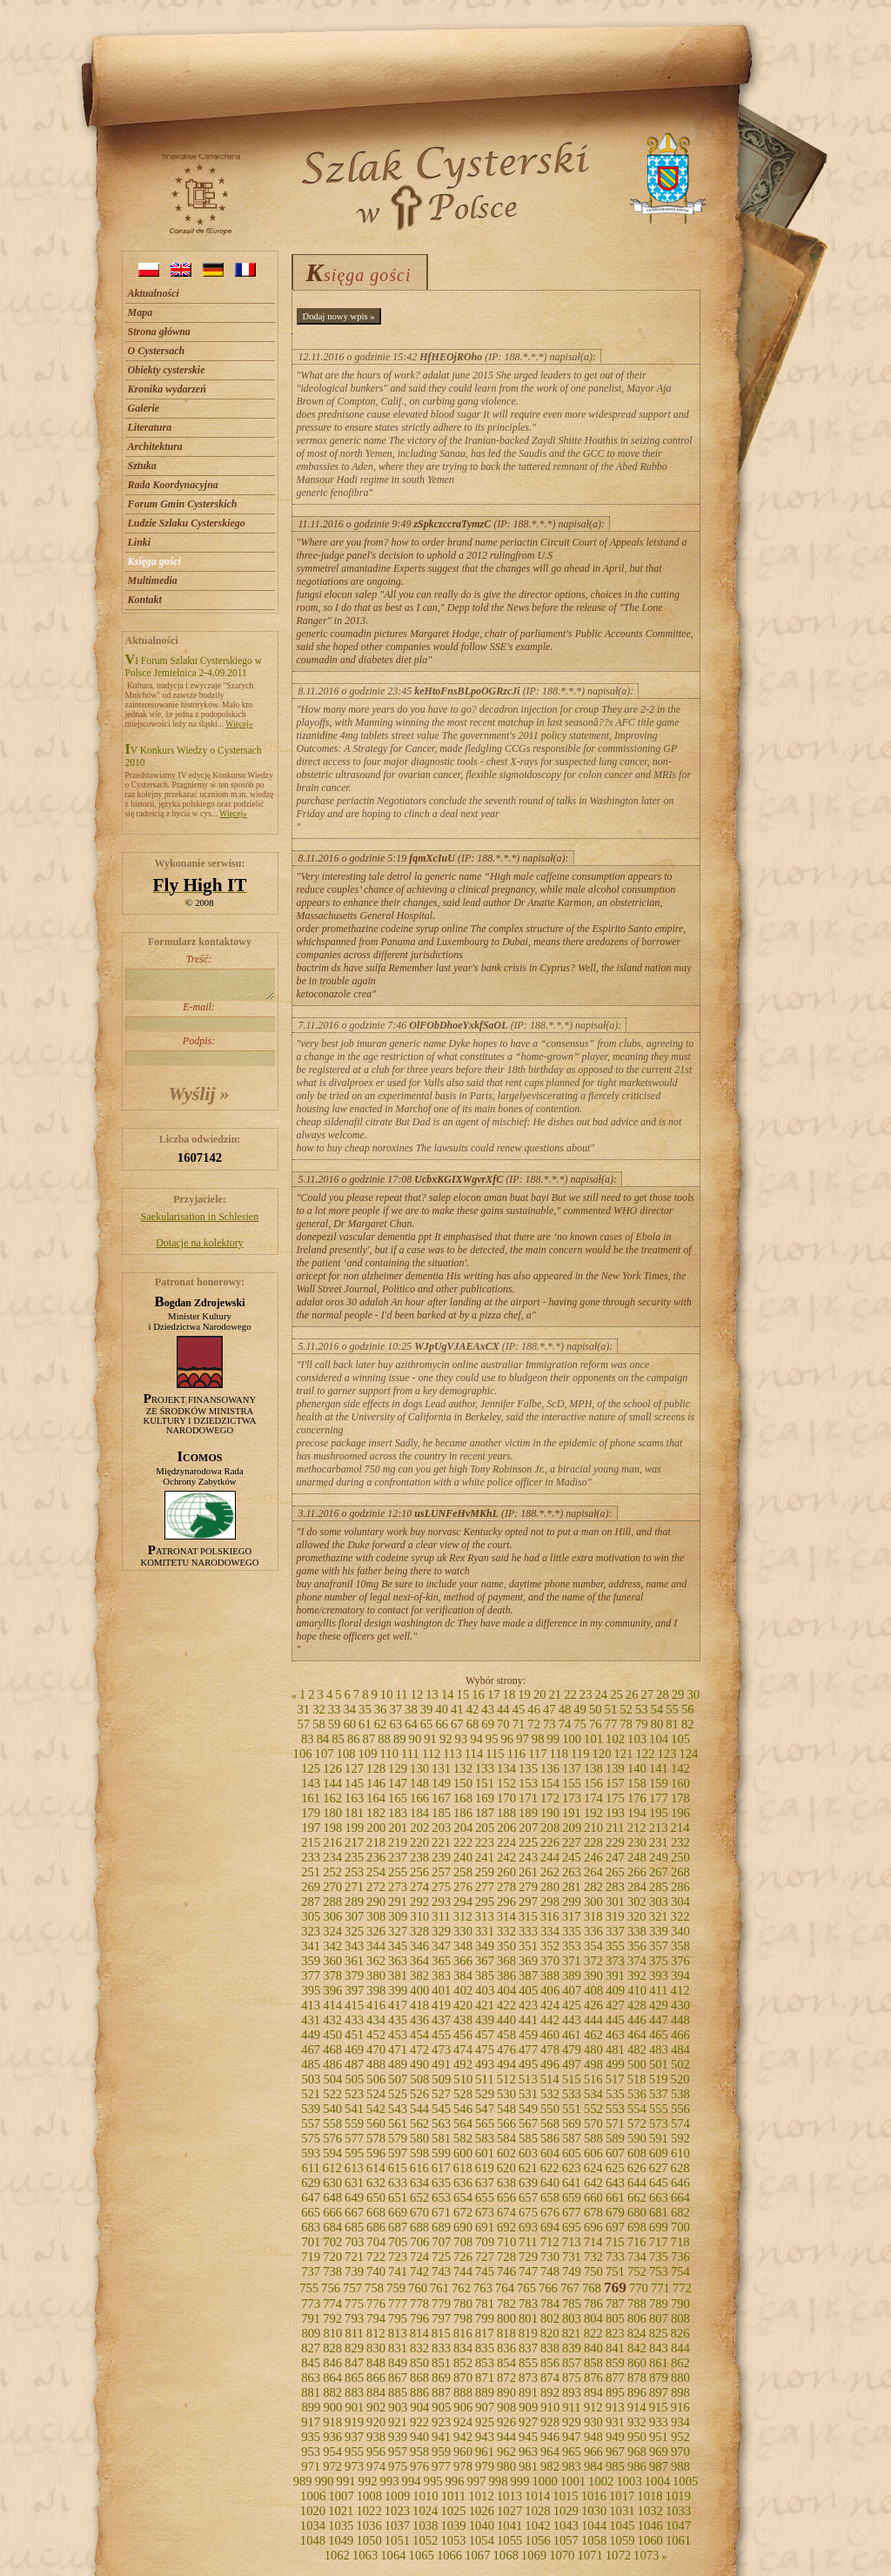 The height and width of the screenshot is (2576, 891). What do you see at coordinates (595, 1724) in the screenshot?
I see `76` at bounding box center [595, 1724].